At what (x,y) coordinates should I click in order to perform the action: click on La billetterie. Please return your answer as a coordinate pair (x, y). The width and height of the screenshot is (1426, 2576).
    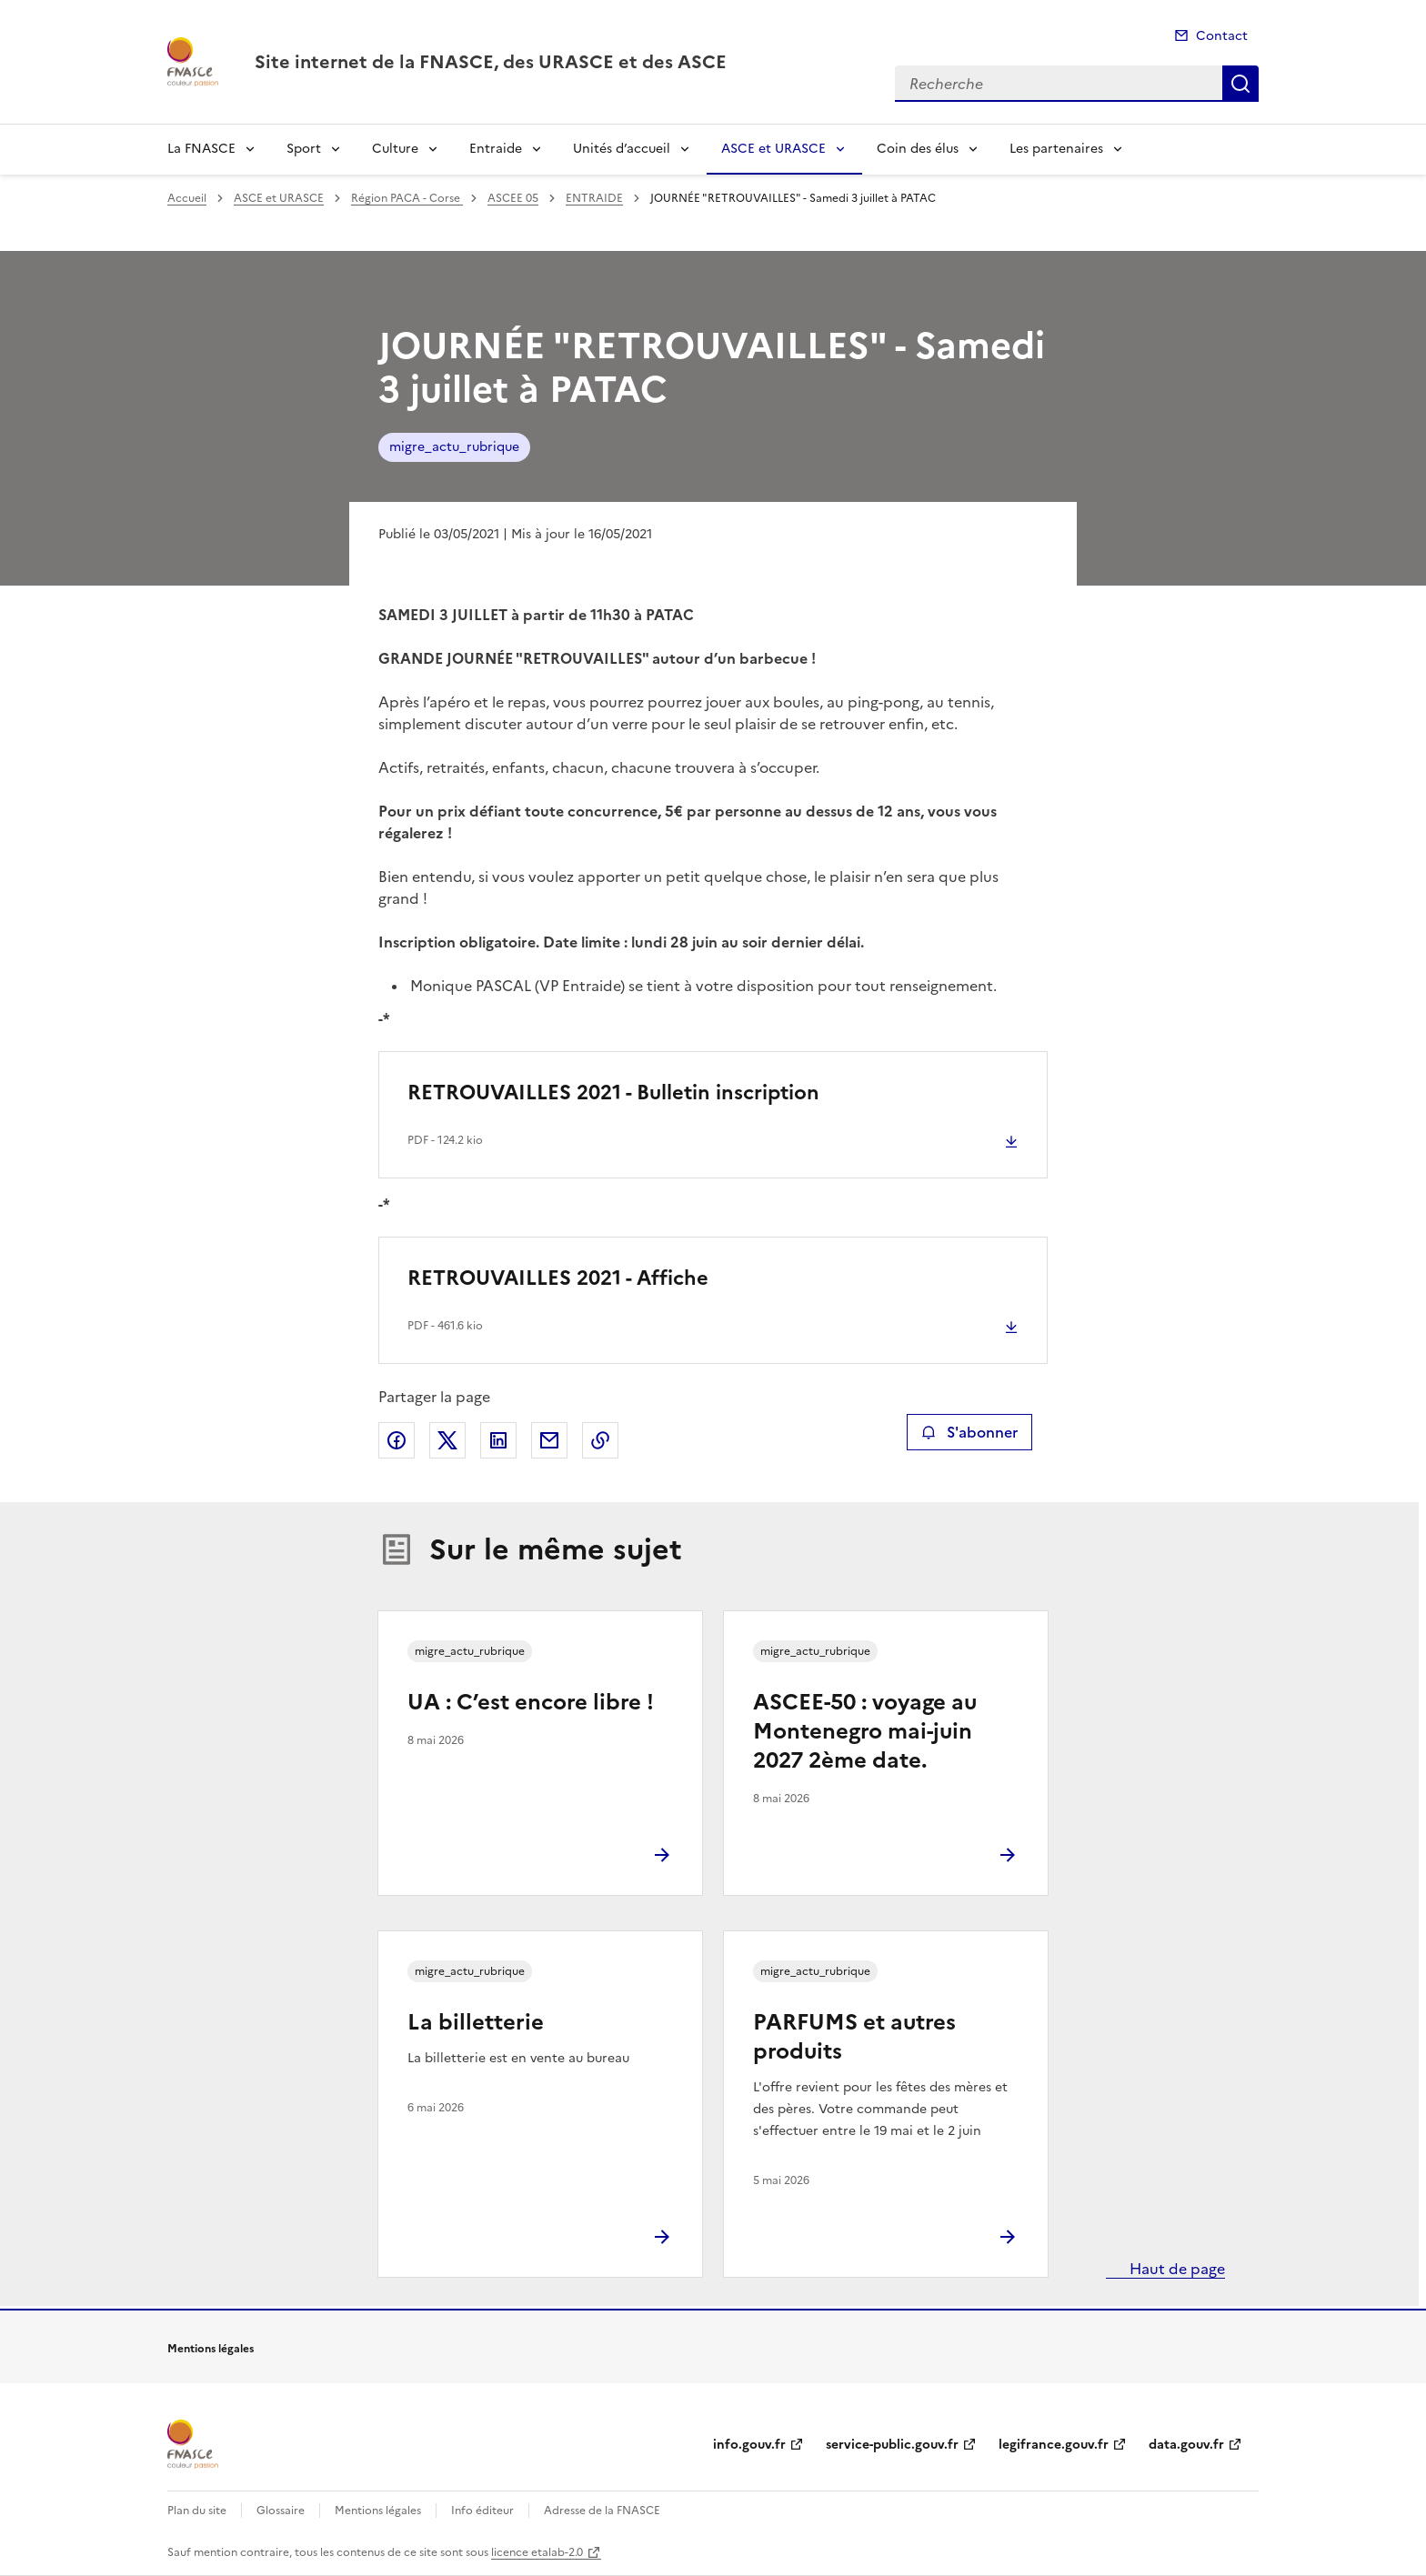
    Looking at the image, I should click on (475, 2022).